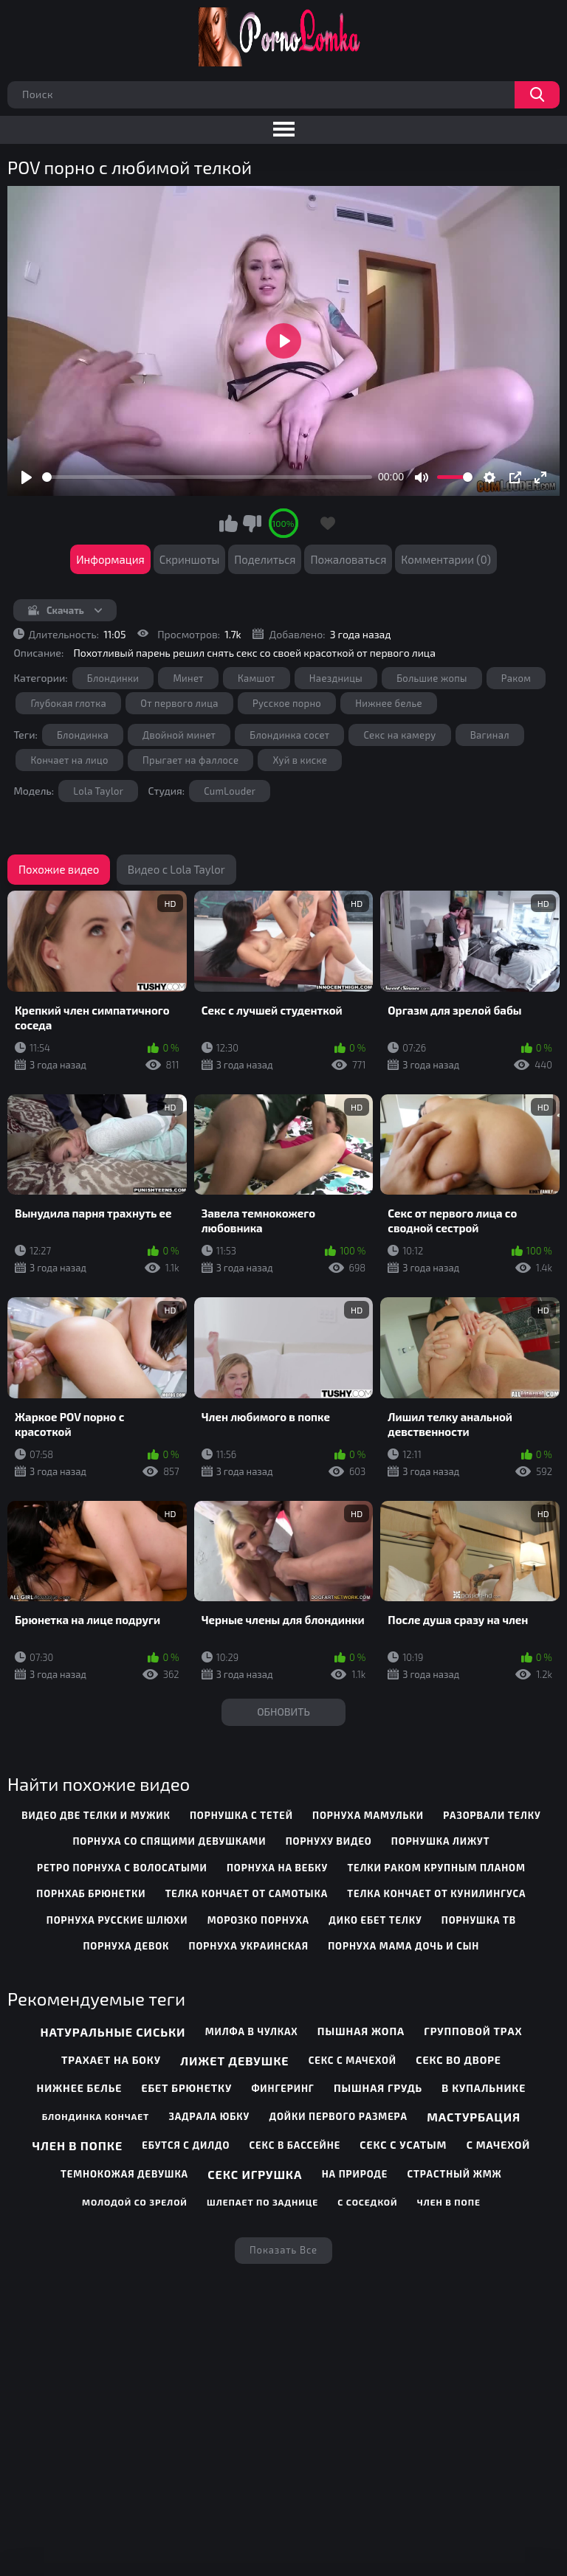 The image size is (567, 2576). What do you see at coordinates (69, 760) in the screenshot?
I see `Кончает на лицо` at bounding box center [69, 760].